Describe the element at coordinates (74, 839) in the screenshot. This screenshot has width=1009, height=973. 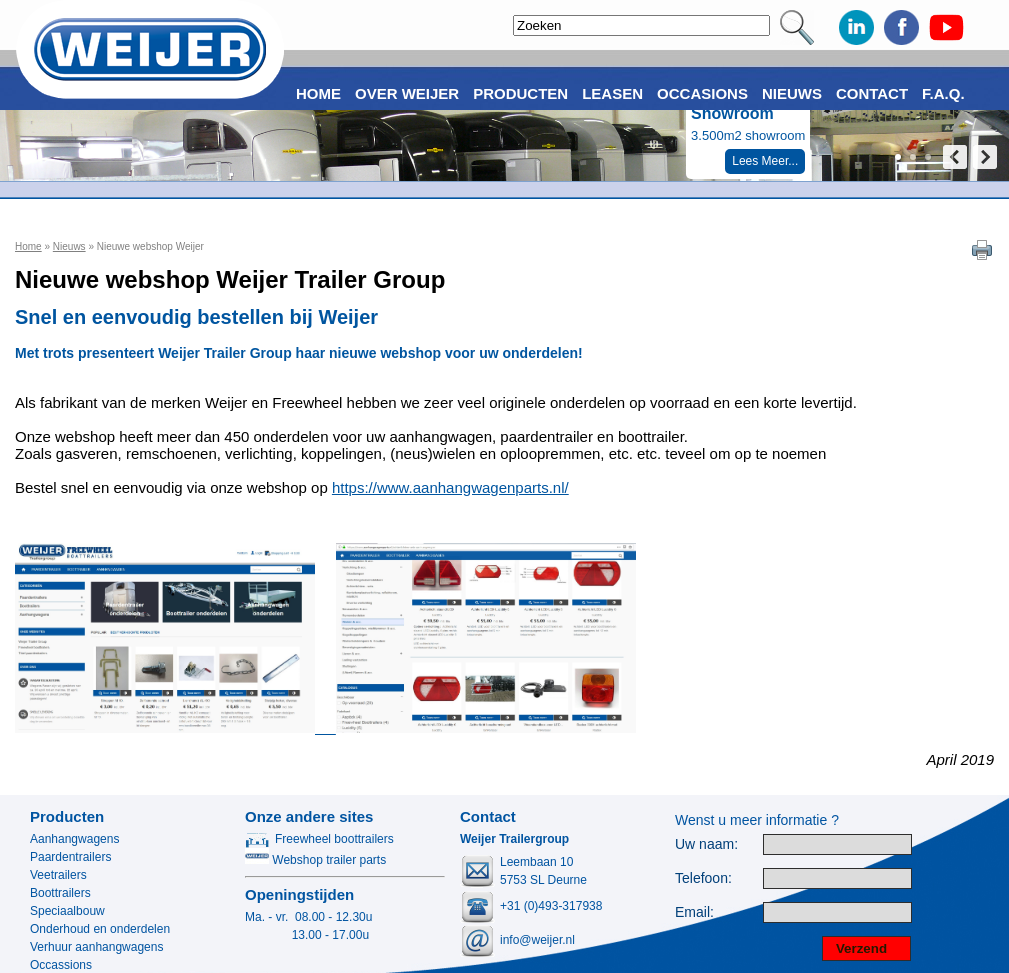
I see `Aanhangwagens` at that location.